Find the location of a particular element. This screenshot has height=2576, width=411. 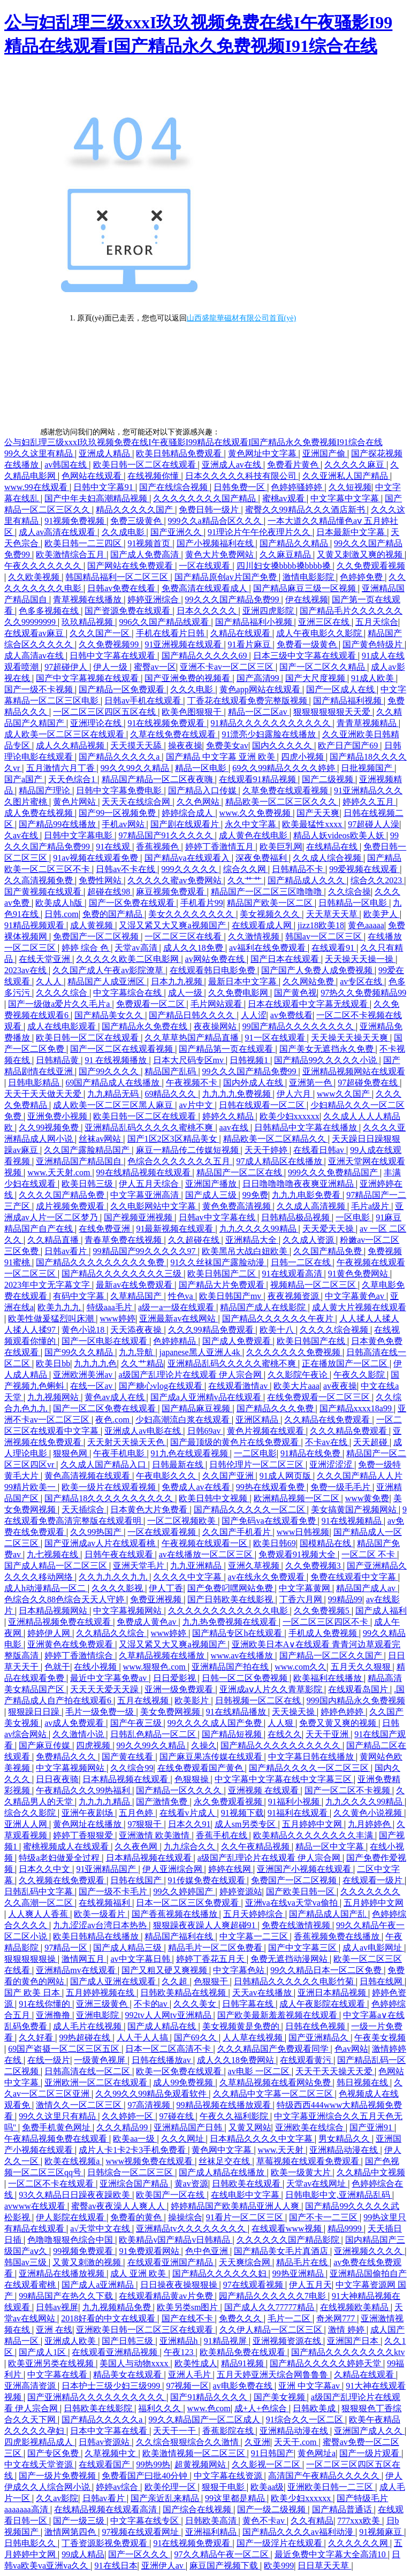

精品一区二区av is located at coordinates (259, 711).